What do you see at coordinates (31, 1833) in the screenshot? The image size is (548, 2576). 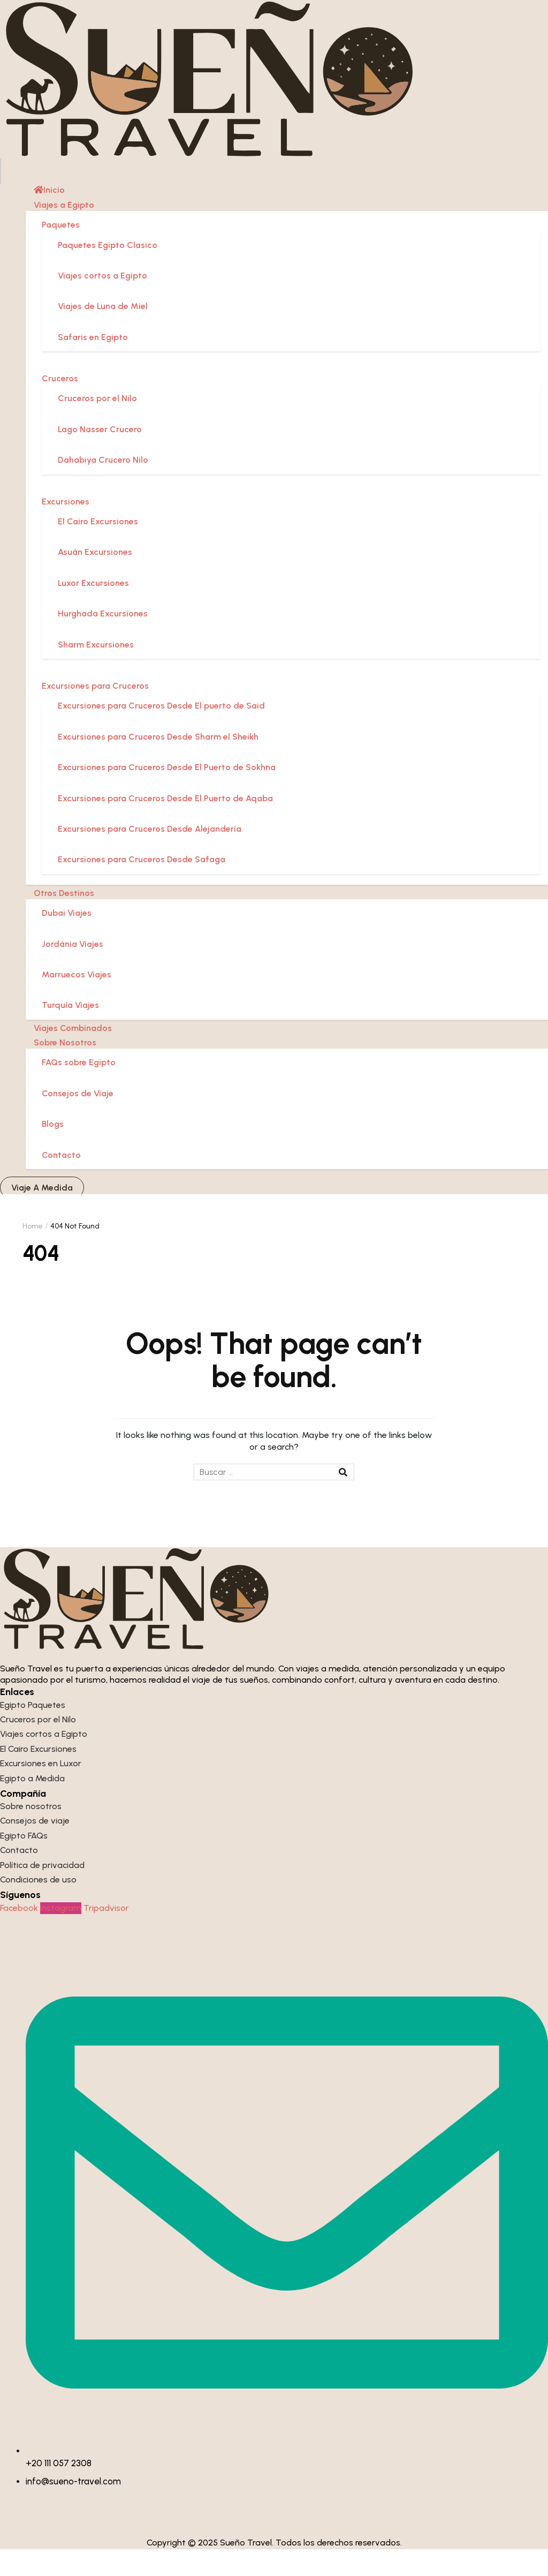 I see `Sobre nosotros` at bounding box center [31, 1833].